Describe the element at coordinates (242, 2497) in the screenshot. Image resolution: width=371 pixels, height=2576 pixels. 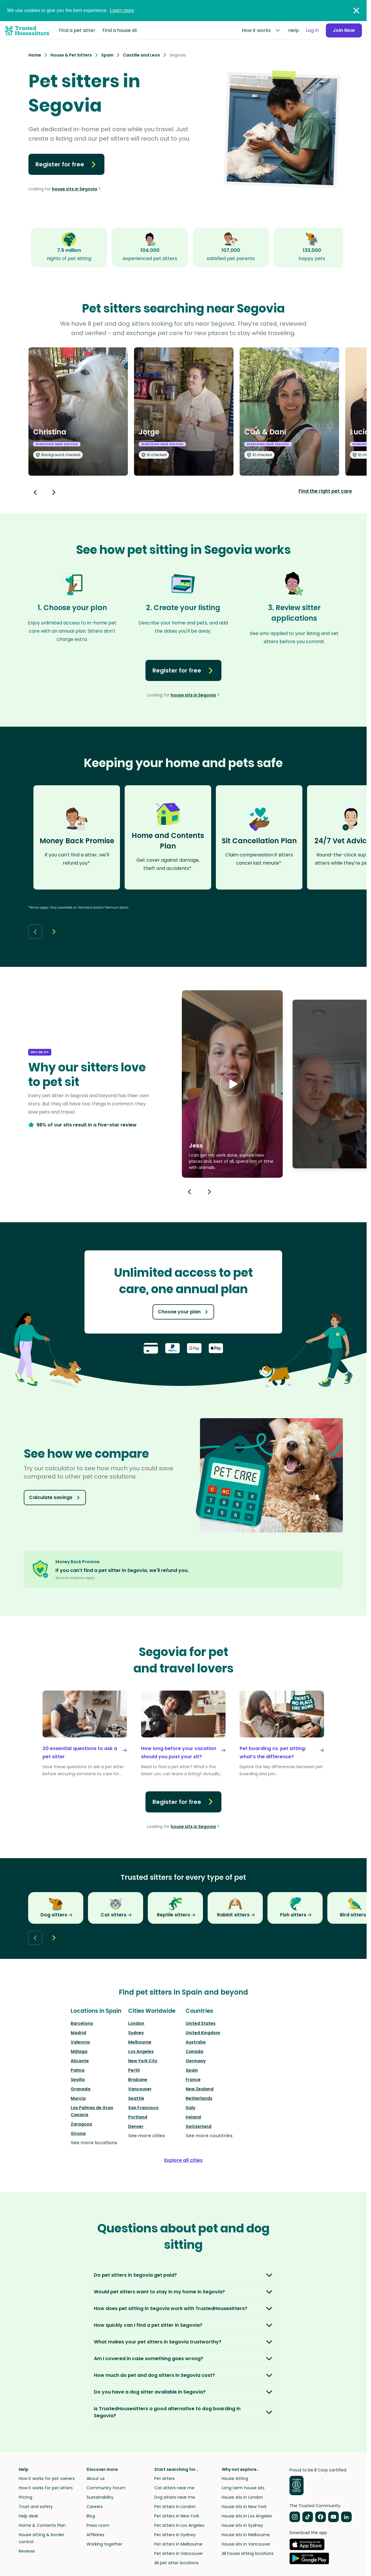
I see `House sits in London` at that location.